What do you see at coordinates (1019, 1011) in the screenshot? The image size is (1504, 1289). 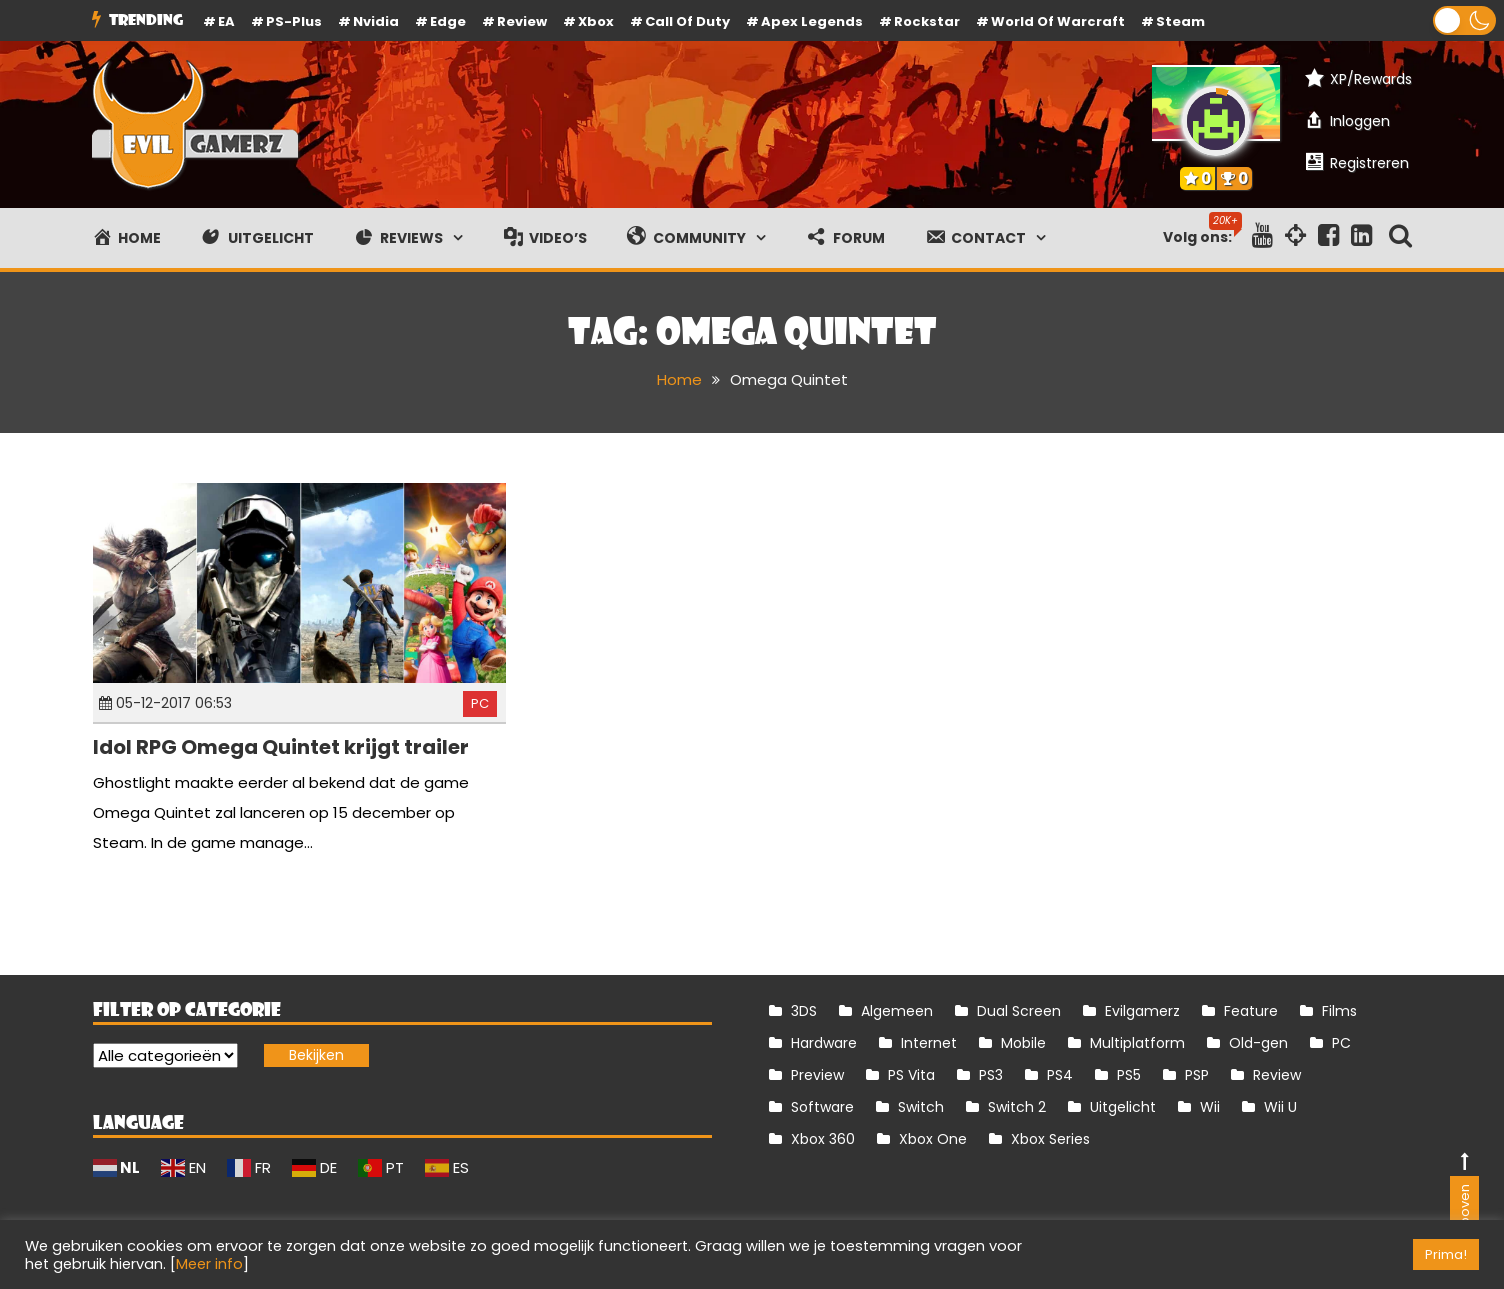 I see `Dual Screen` at bounding box center [1019, 1011].